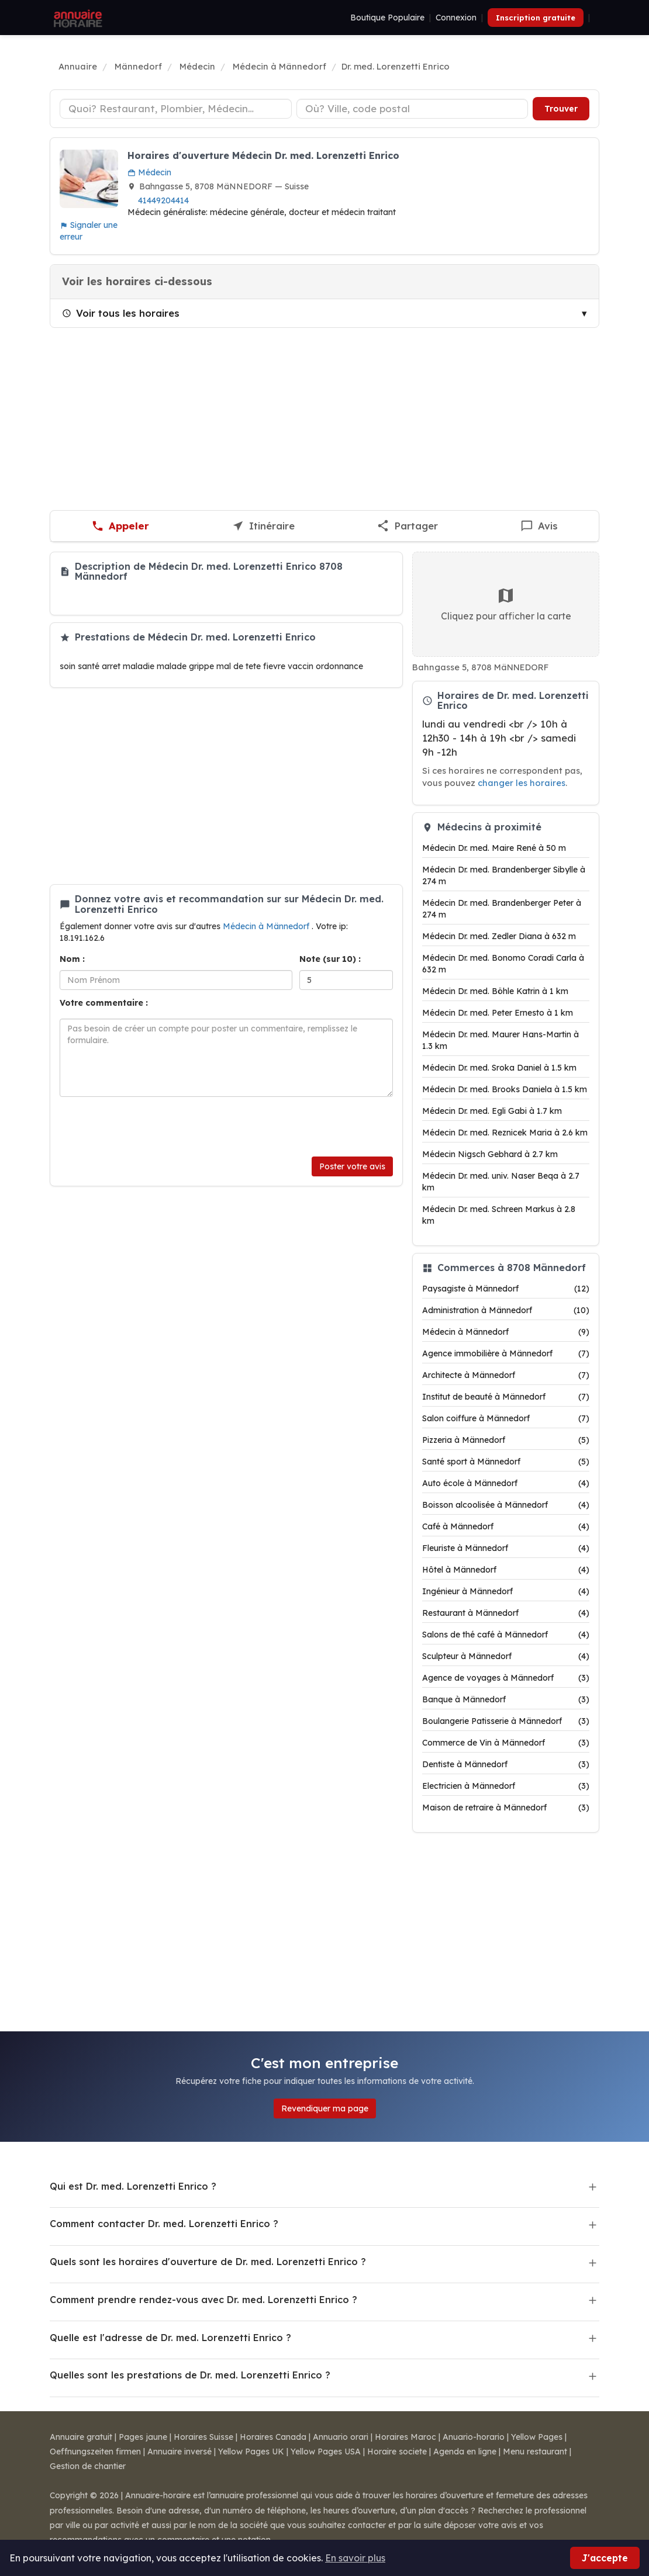 The height and width of the screenshot is (2576, 649). Describe the element at coordinates (505, 1743) in the screenshot. I see `Commerce de Vin à Männedorf` at that location.